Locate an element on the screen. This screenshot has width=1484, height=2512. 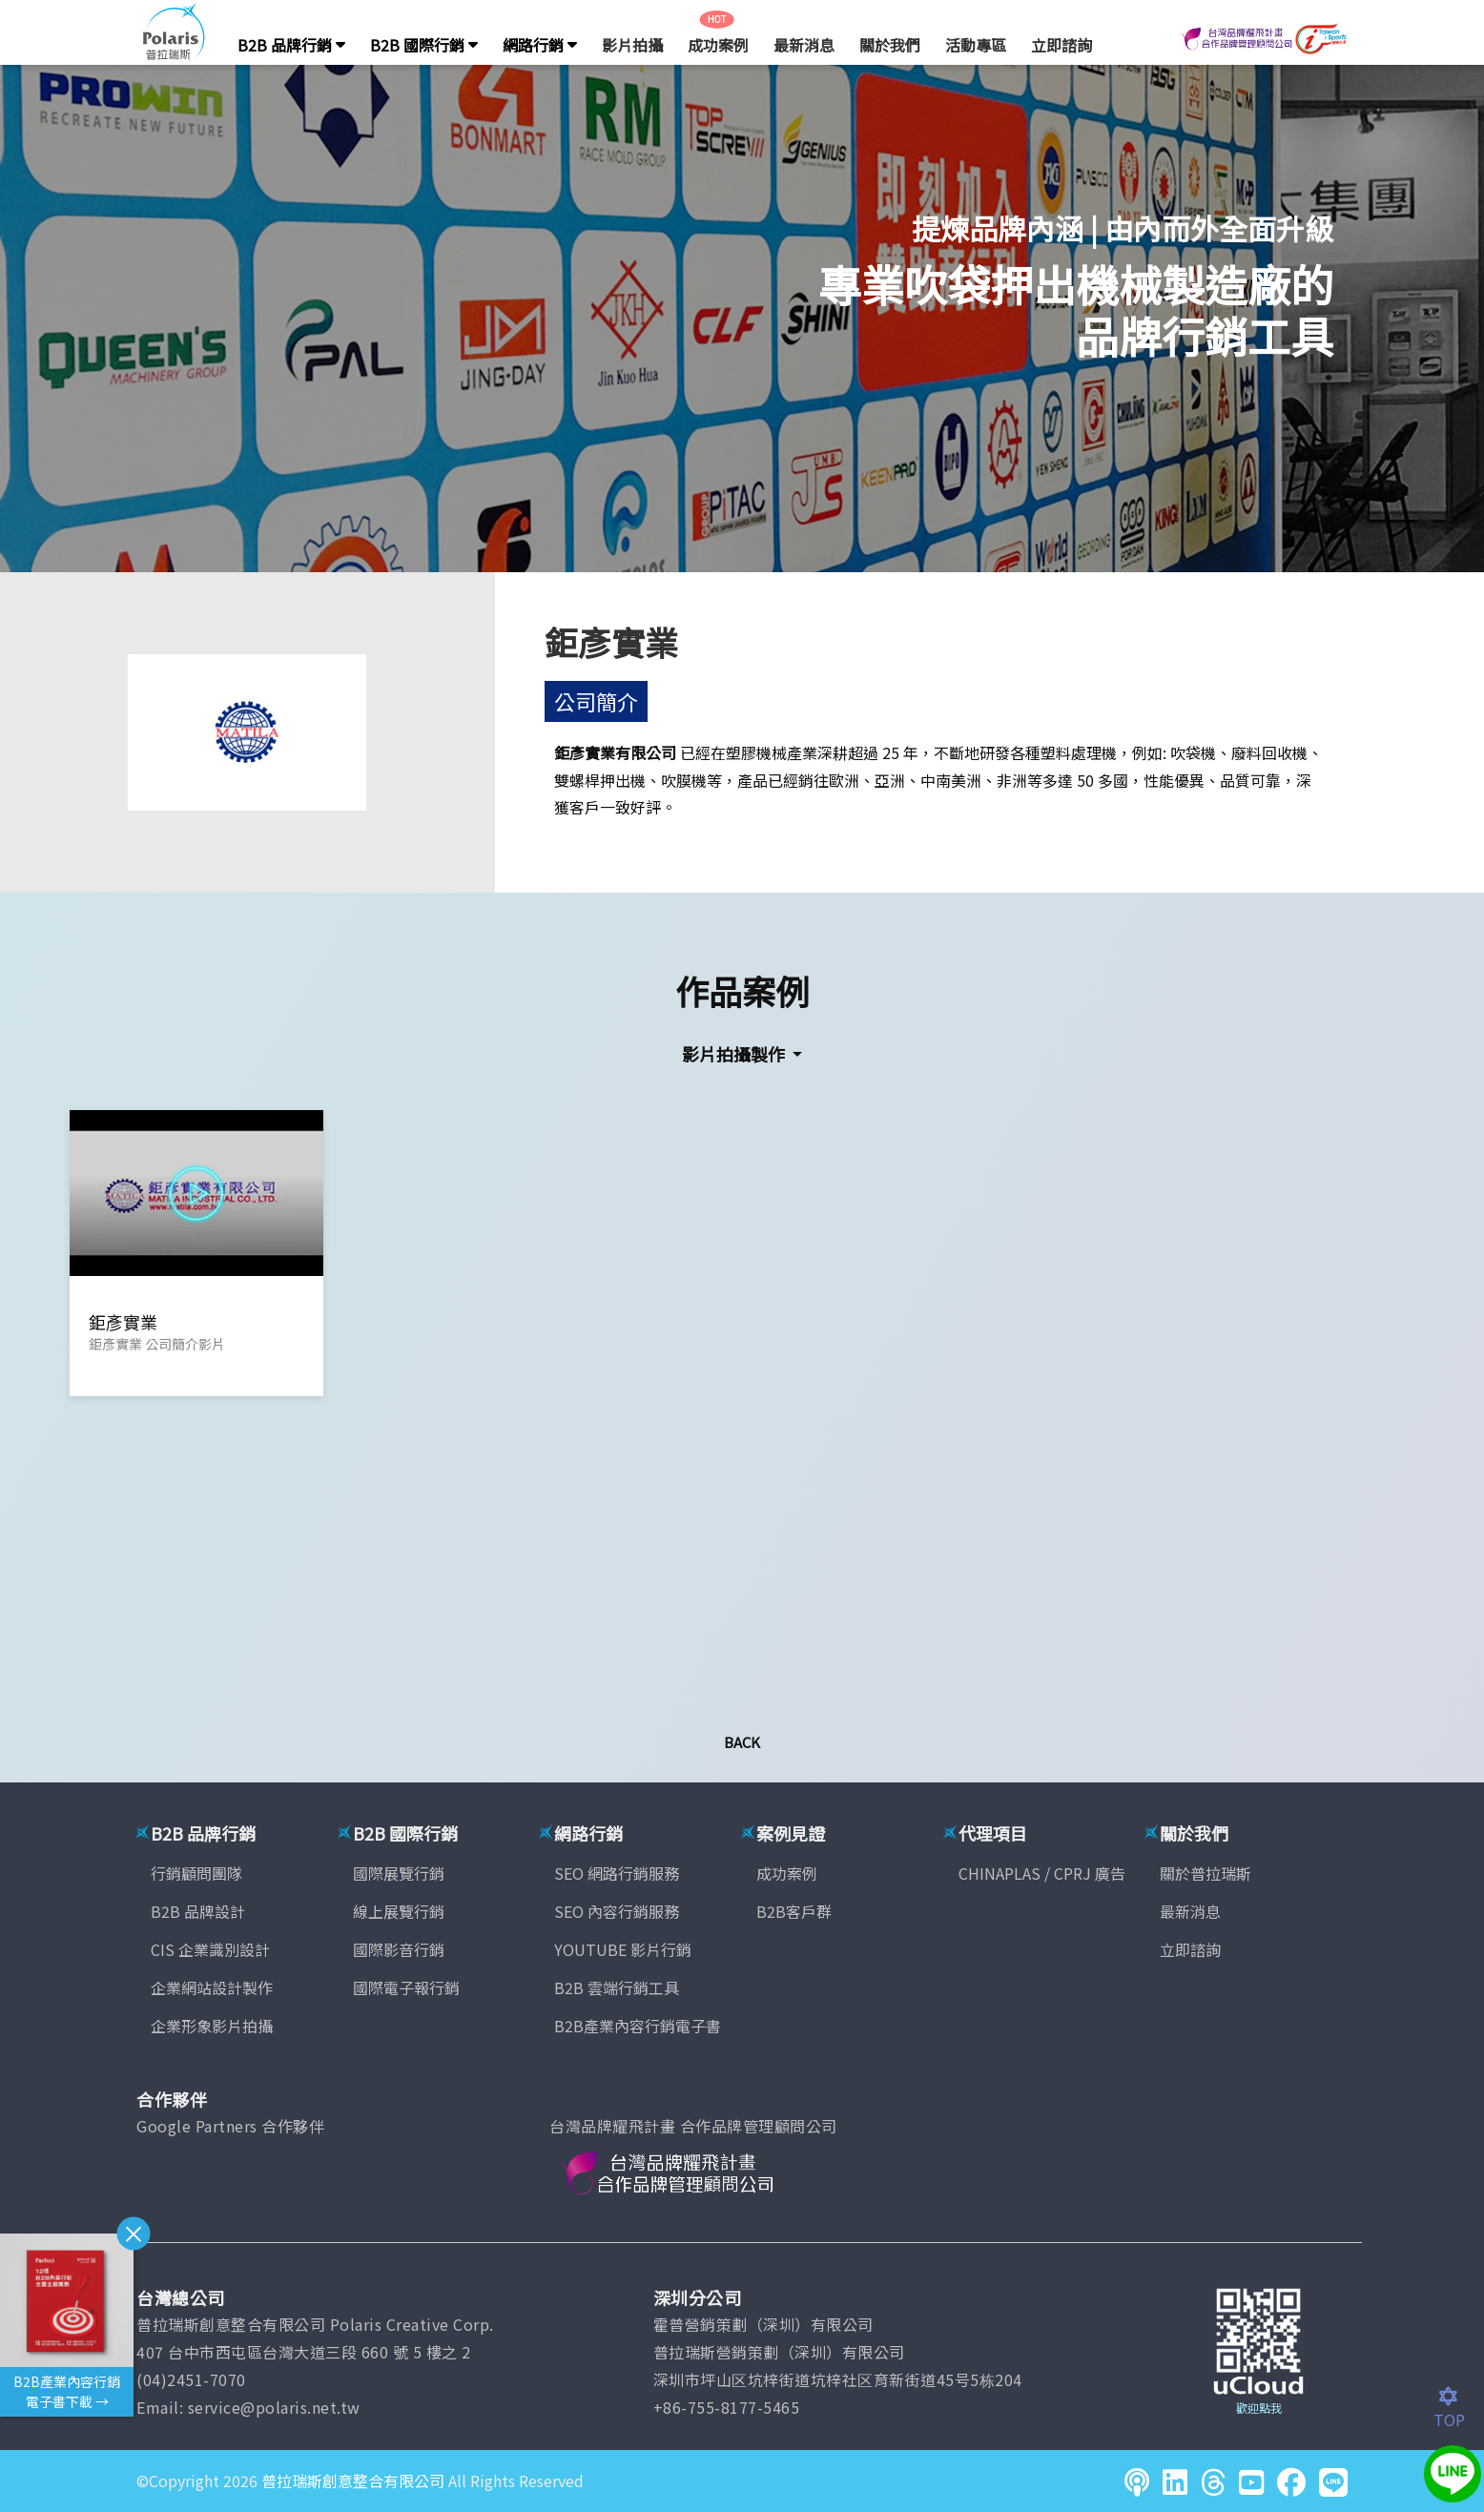
活動專區 is located at coordinates (975, 44).